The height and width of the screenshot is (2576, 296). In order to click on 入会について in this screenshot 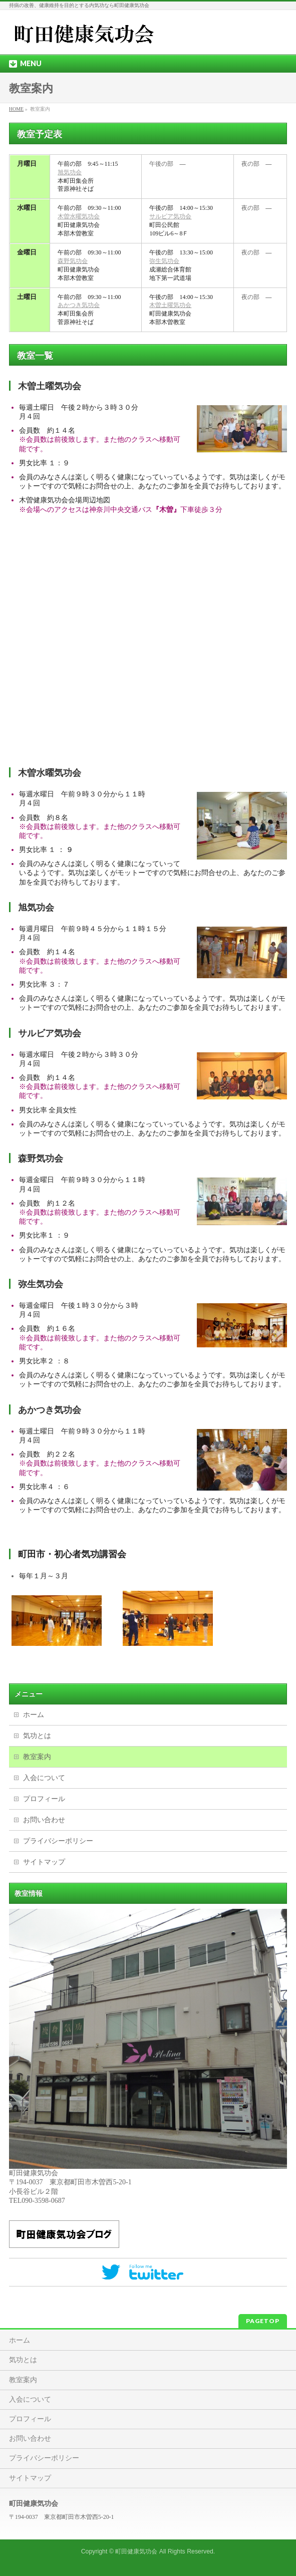, I will do `click(44, 1778)`.